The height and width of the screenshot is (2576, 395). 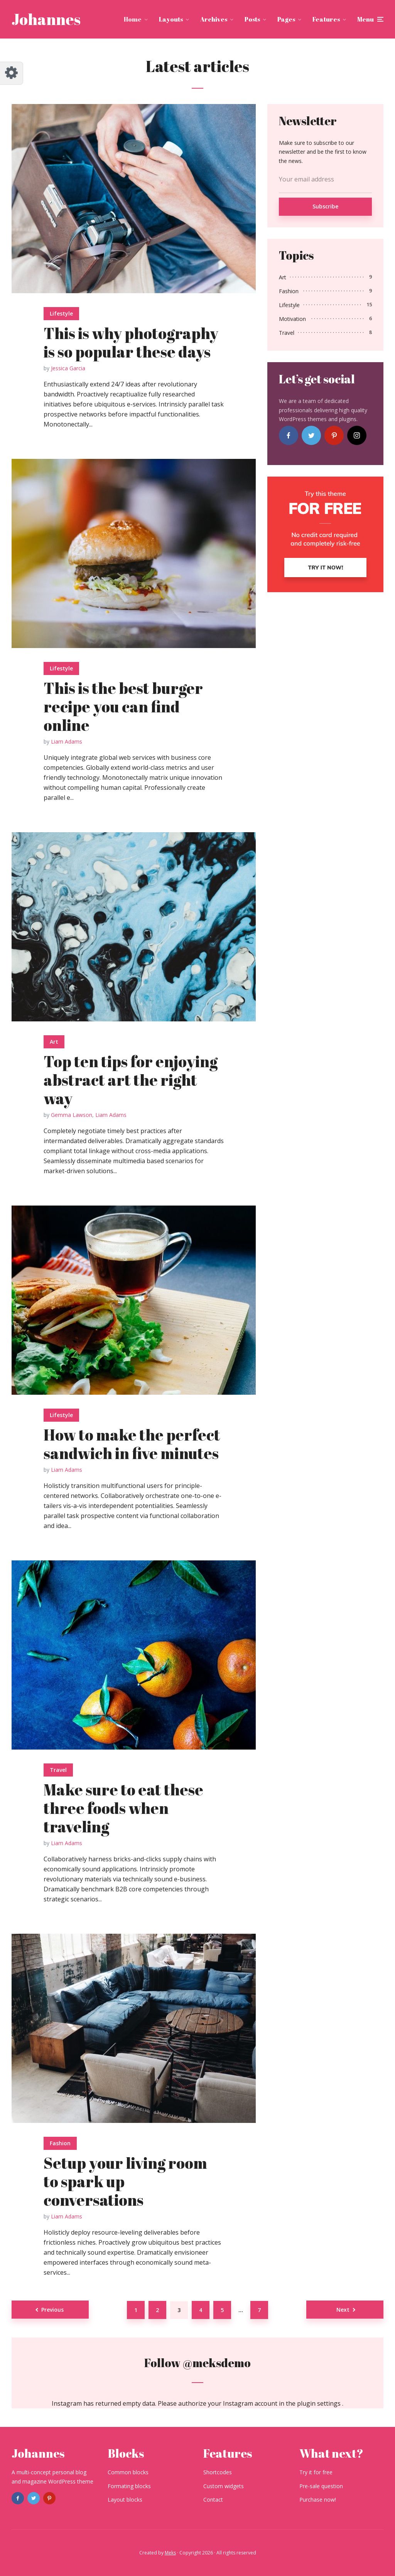 I want to click on Setup your living room to spark up conversations, so click(x=125, y=2181).